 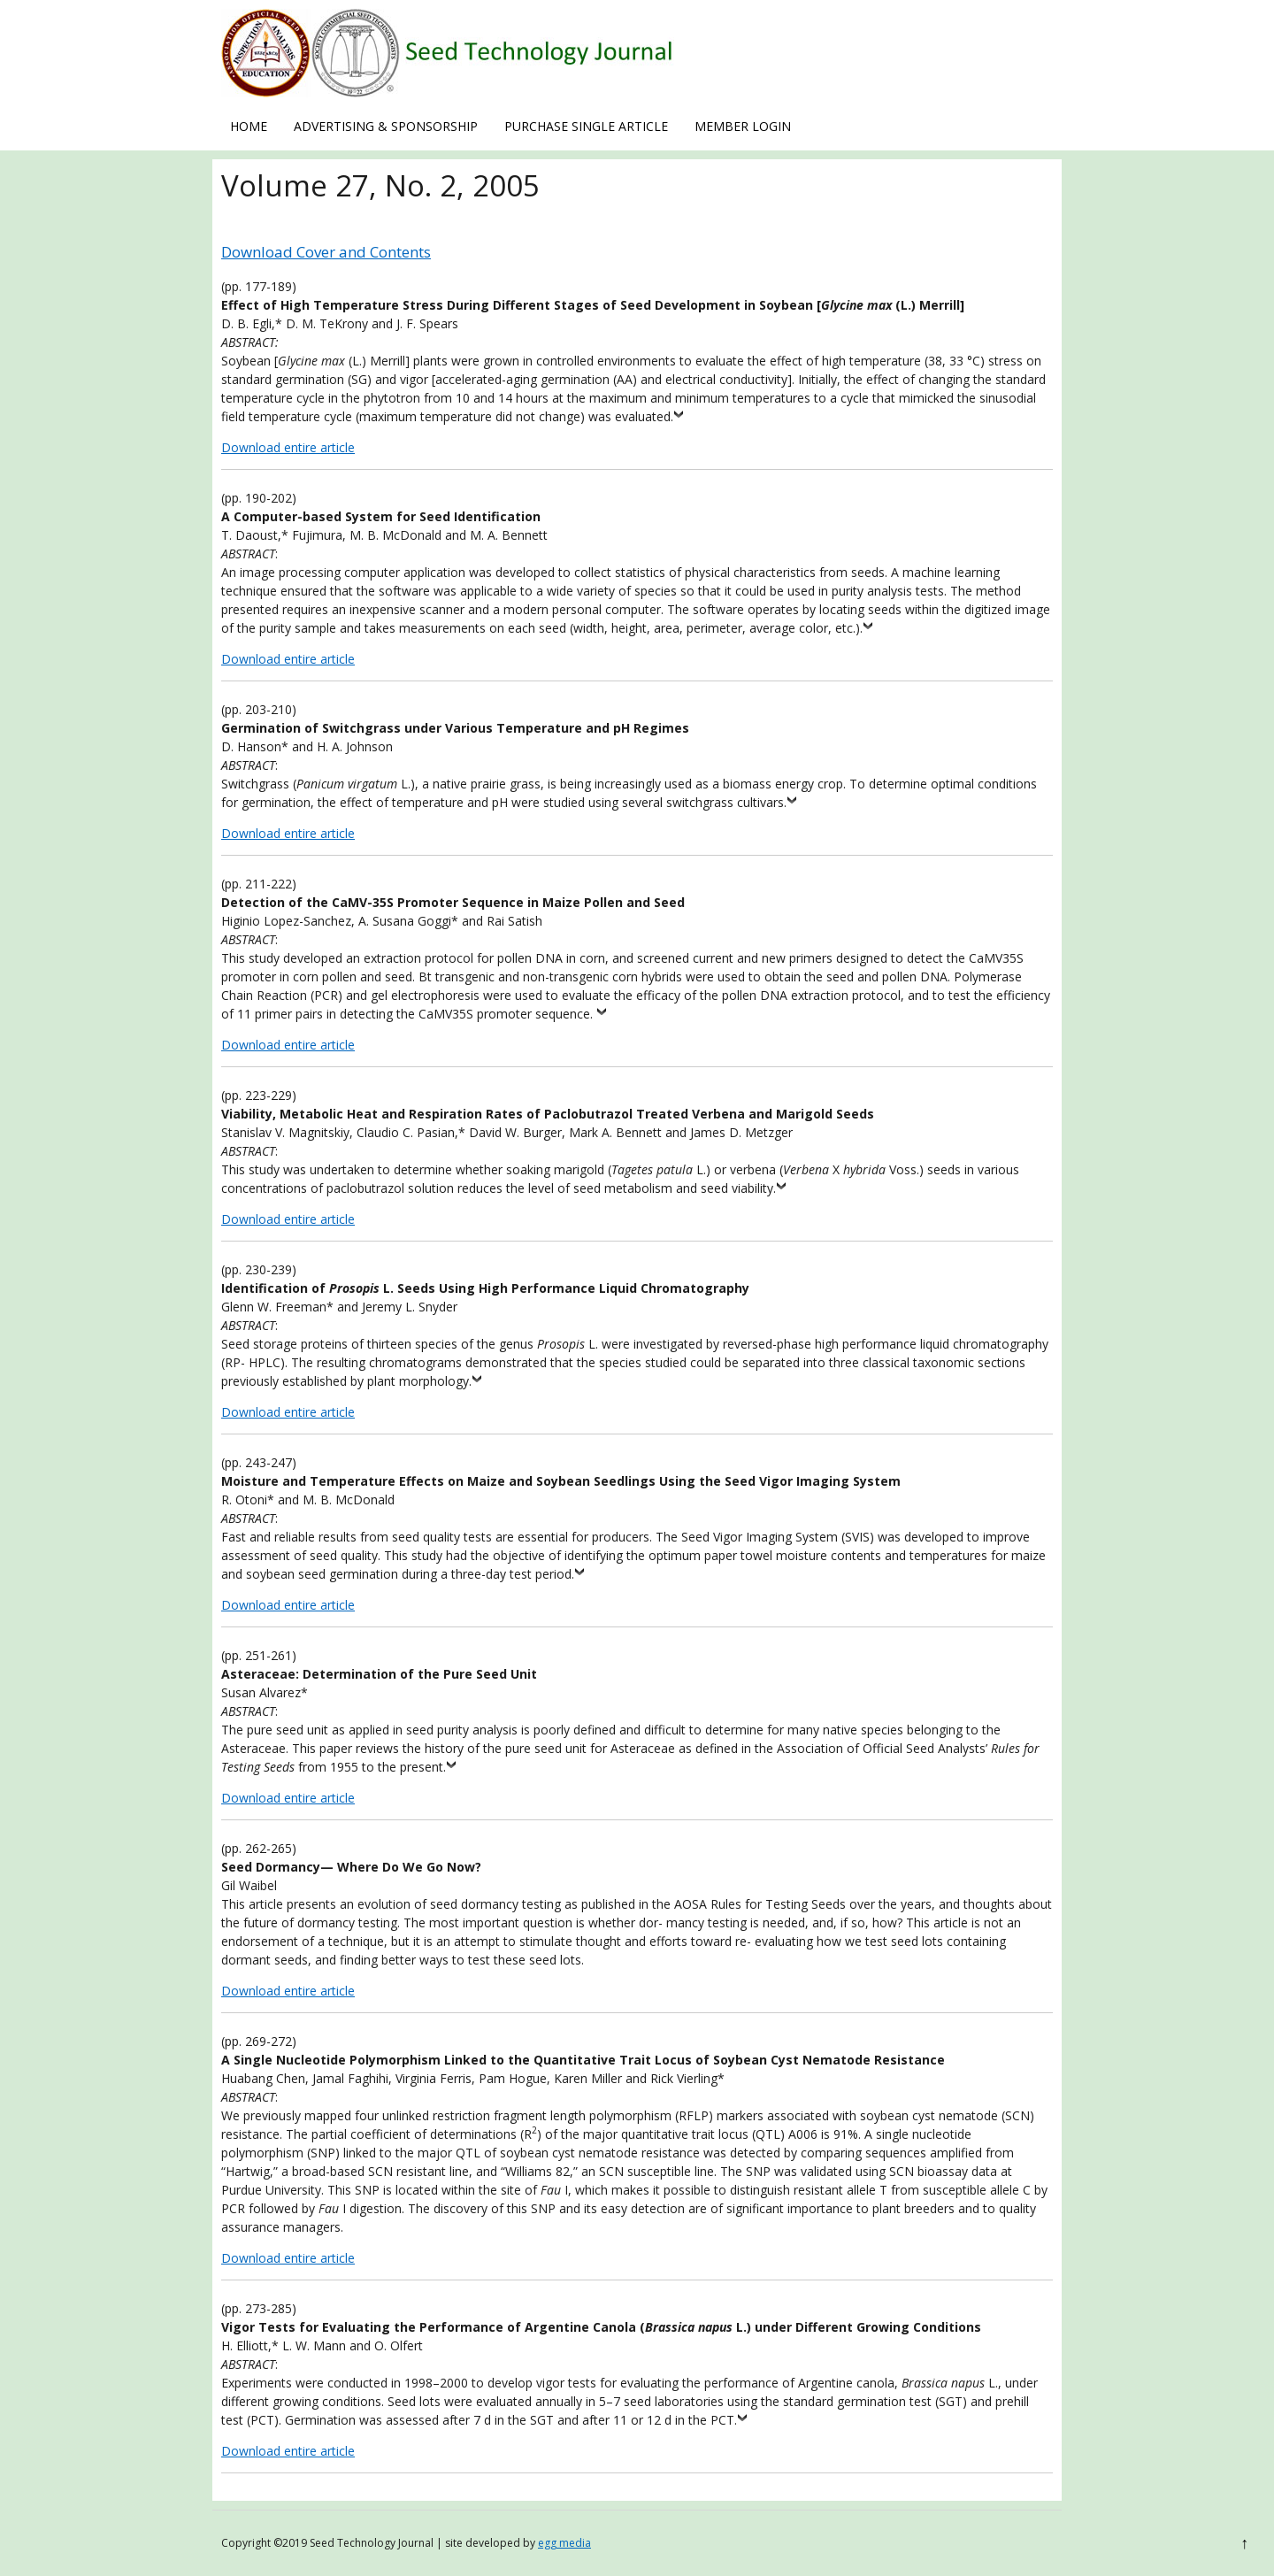 What do you see at coordinates (248, 126) in the screenshot?
I see `Home` at bounding box center [248, 126].